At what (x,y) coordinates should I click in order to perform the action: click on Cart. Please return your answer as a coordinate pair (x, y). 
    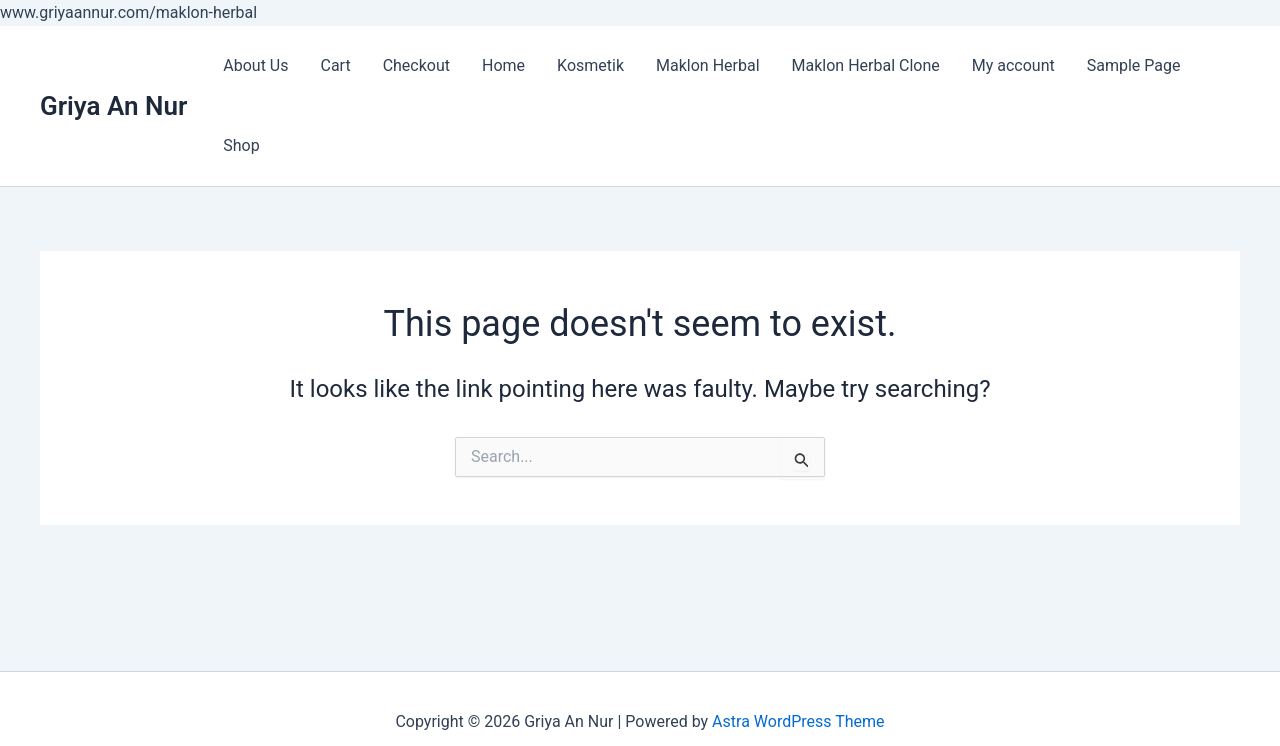
    Looking at the image, I should click on (335, 65).